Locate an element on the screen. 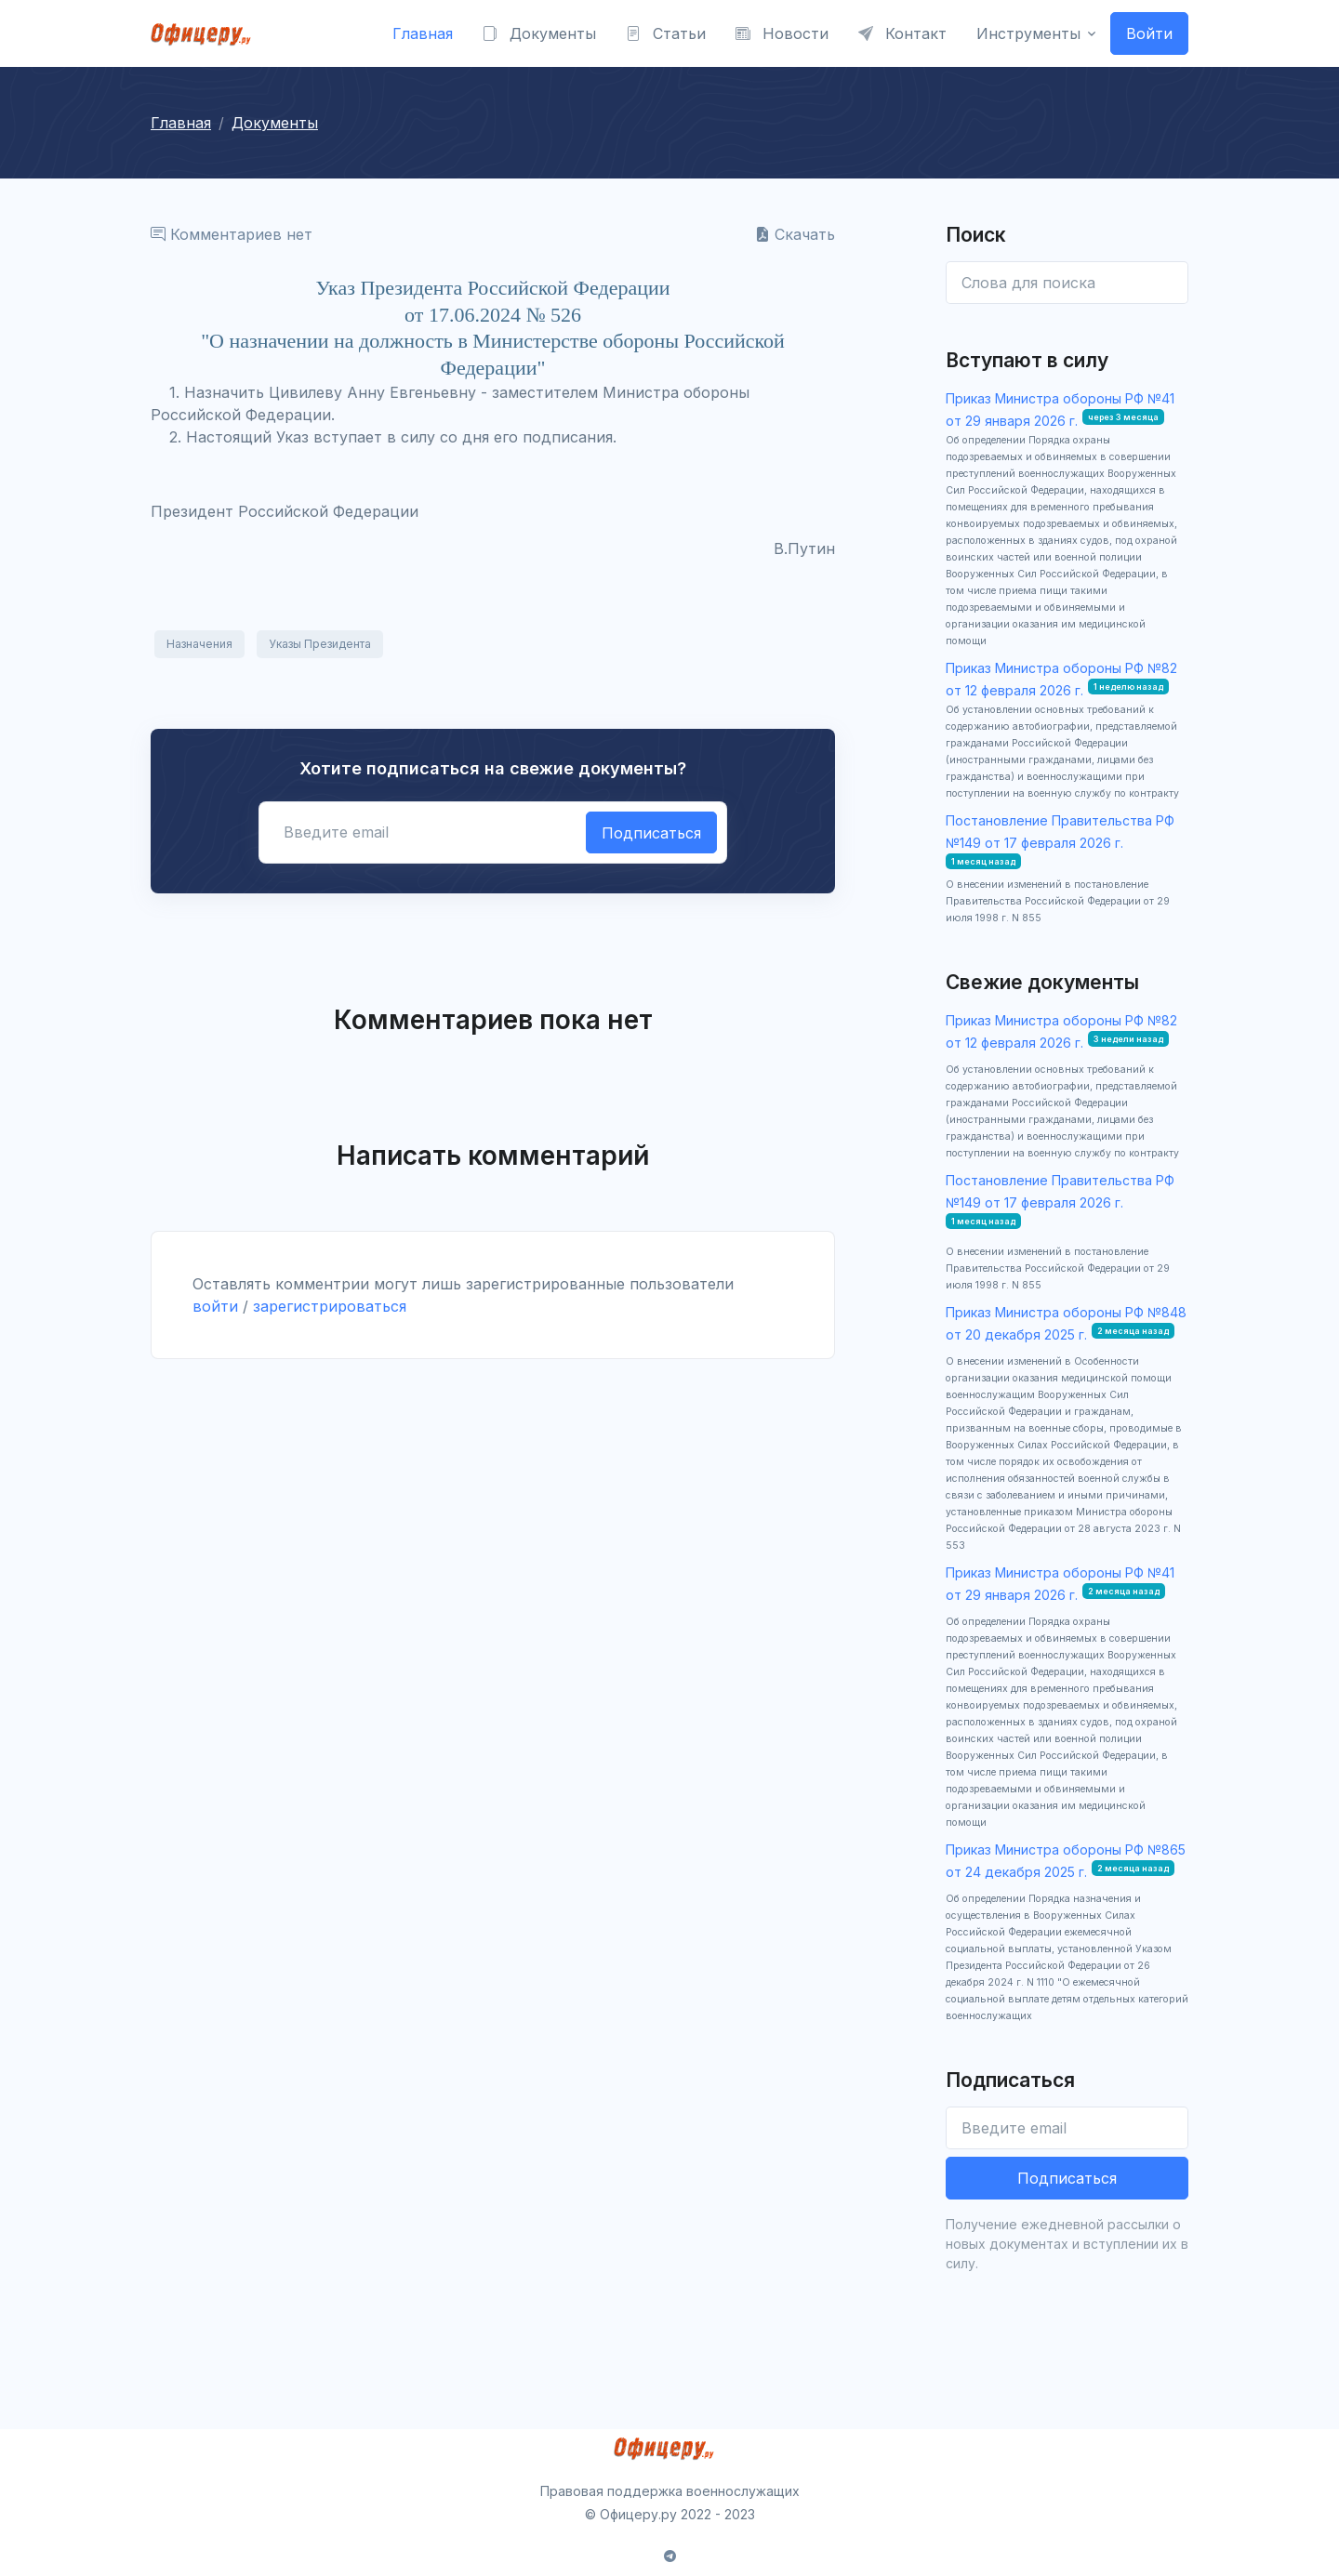 This screenshot has height=2576, width=1339. зарегистрироваться is located at coordinates (329, 1306).